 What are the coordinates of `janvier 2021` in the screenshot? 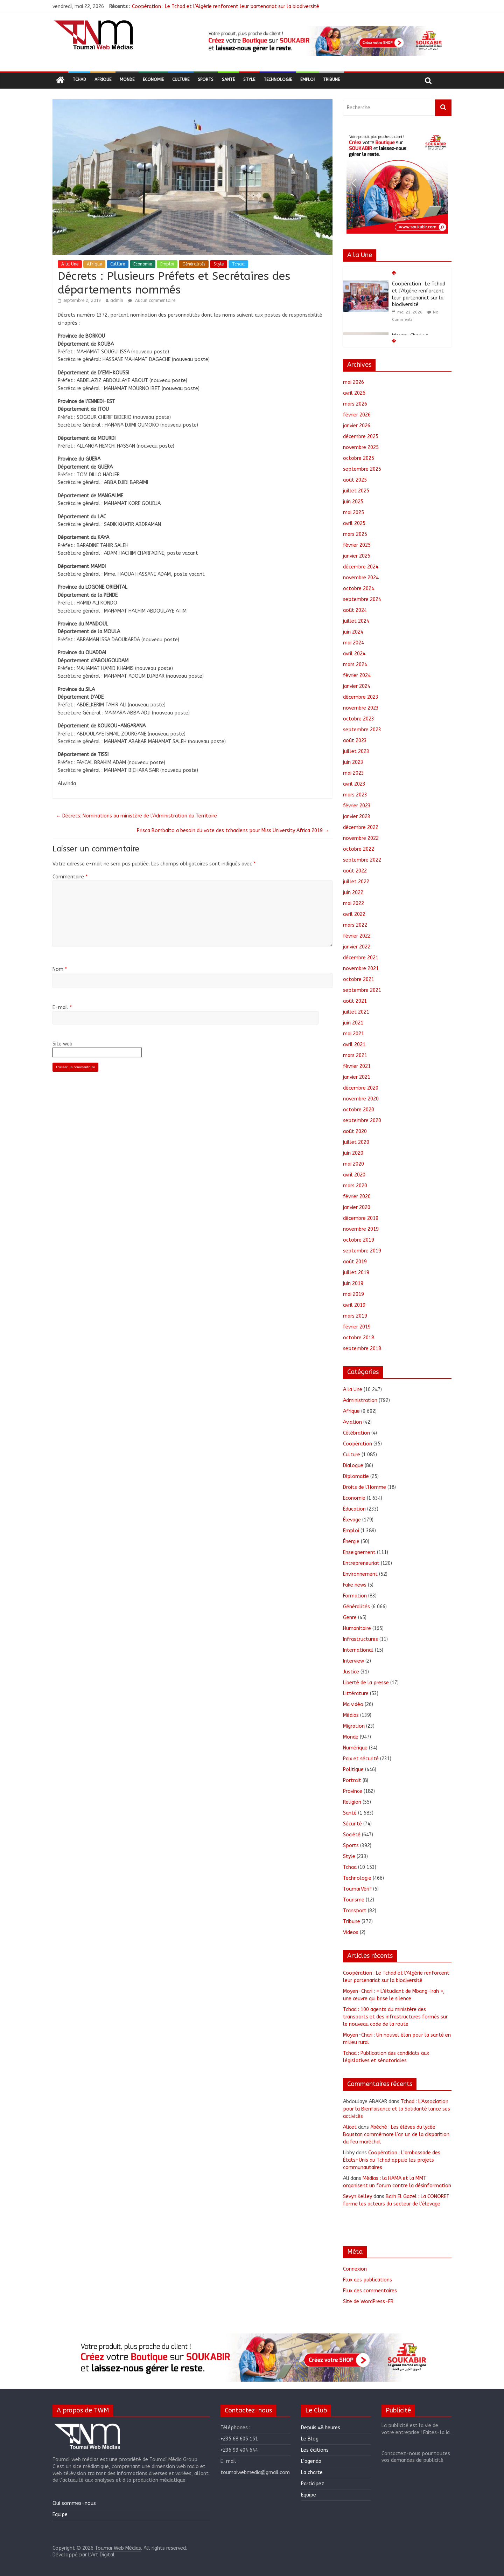 It's located at (356, 1077).